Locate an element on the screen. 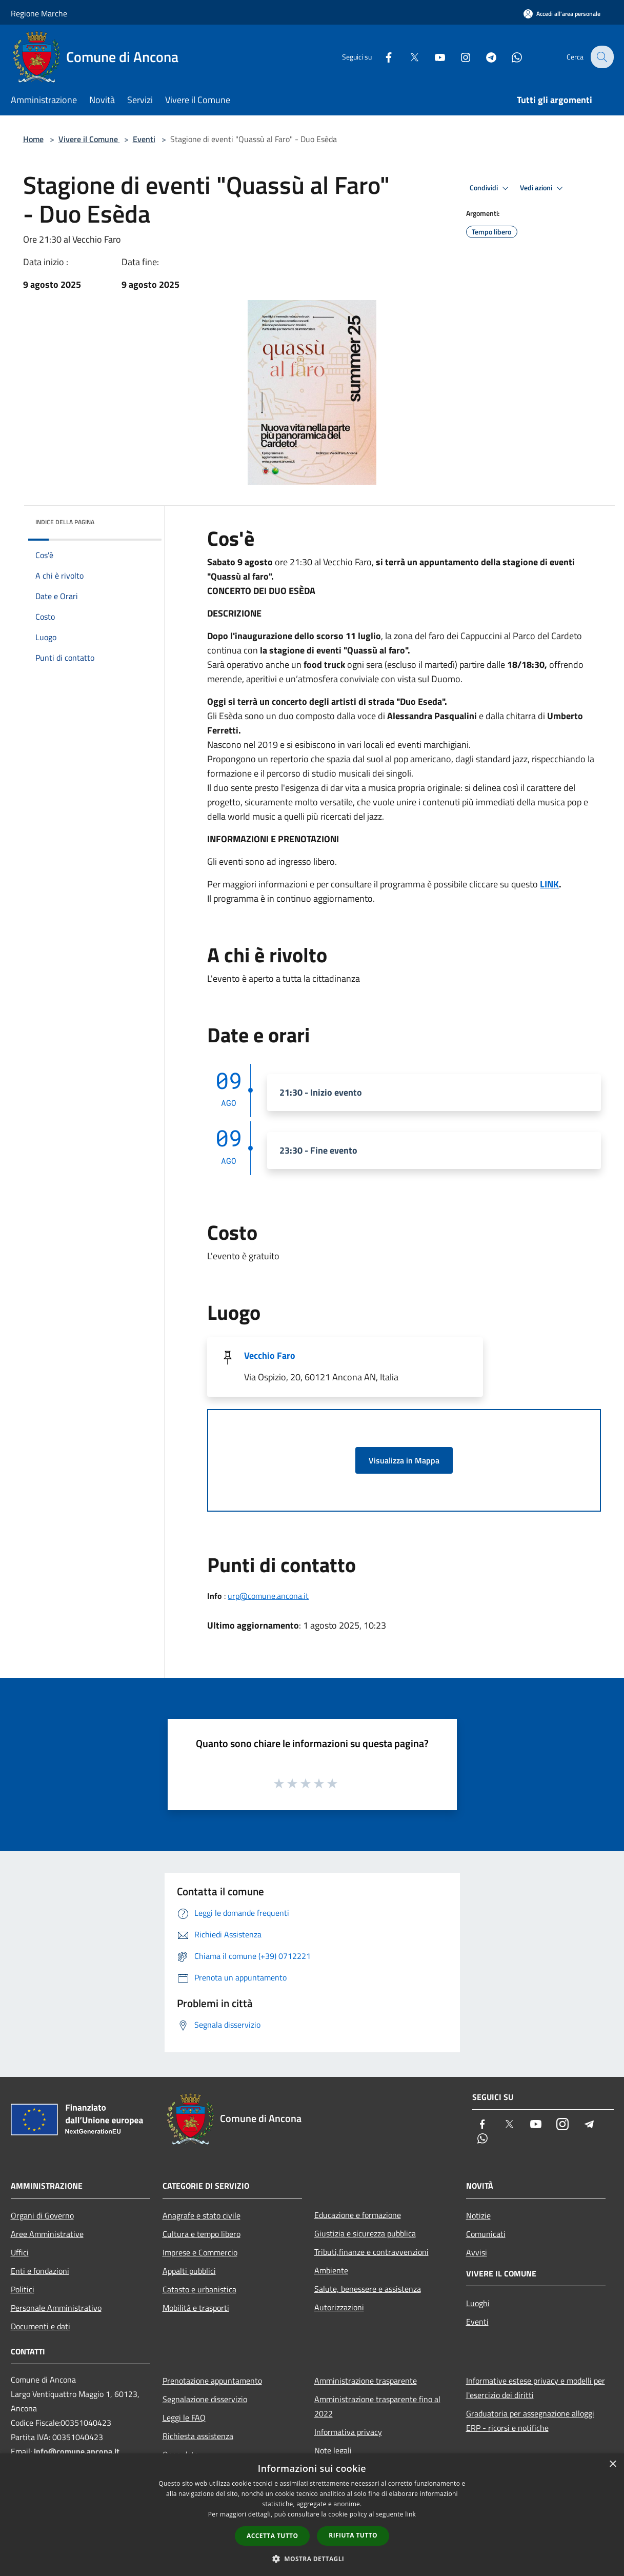 The width and height of the screenshot is (624, 2576). Indice della pagina [button] is located at coordinates (64, 522).